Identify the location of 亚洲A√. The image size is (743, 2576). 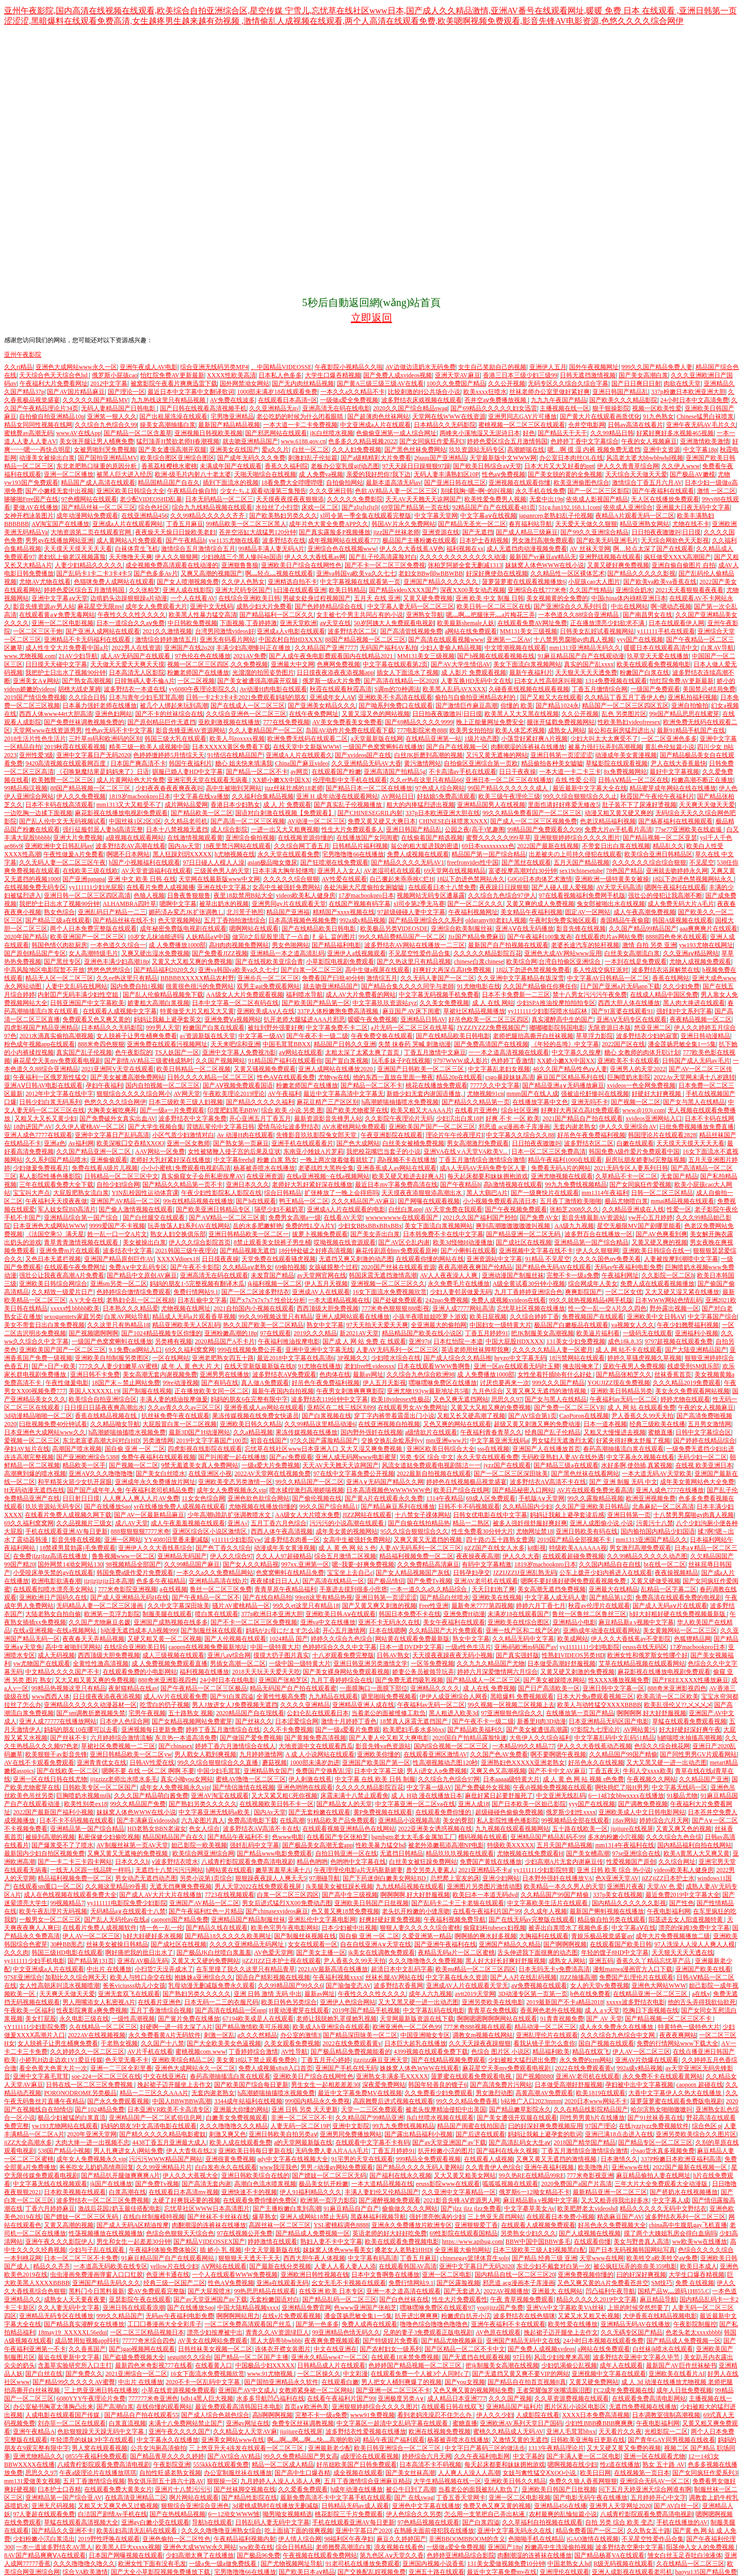
(238, 1523).